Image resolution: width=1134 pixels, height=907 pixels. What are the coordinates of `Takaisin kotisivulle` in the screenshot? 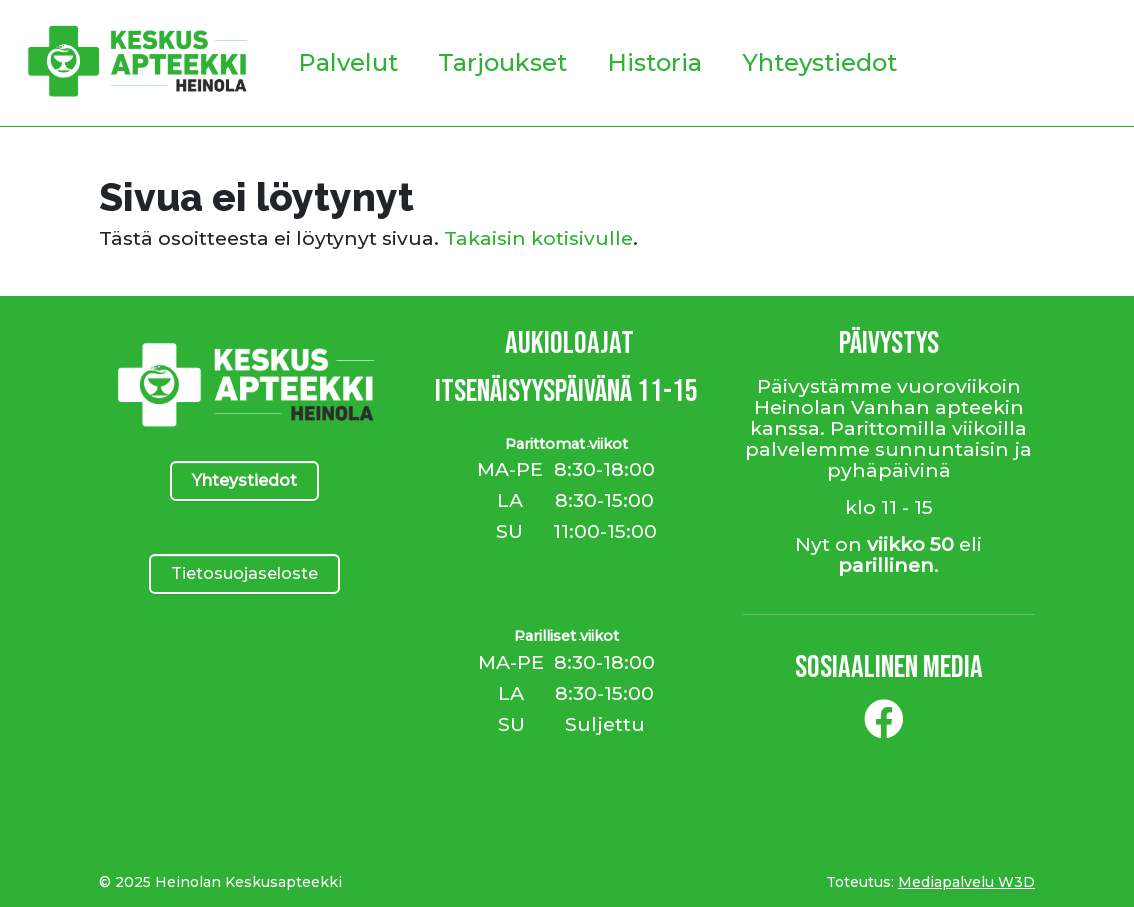 It's located at (538, 238).